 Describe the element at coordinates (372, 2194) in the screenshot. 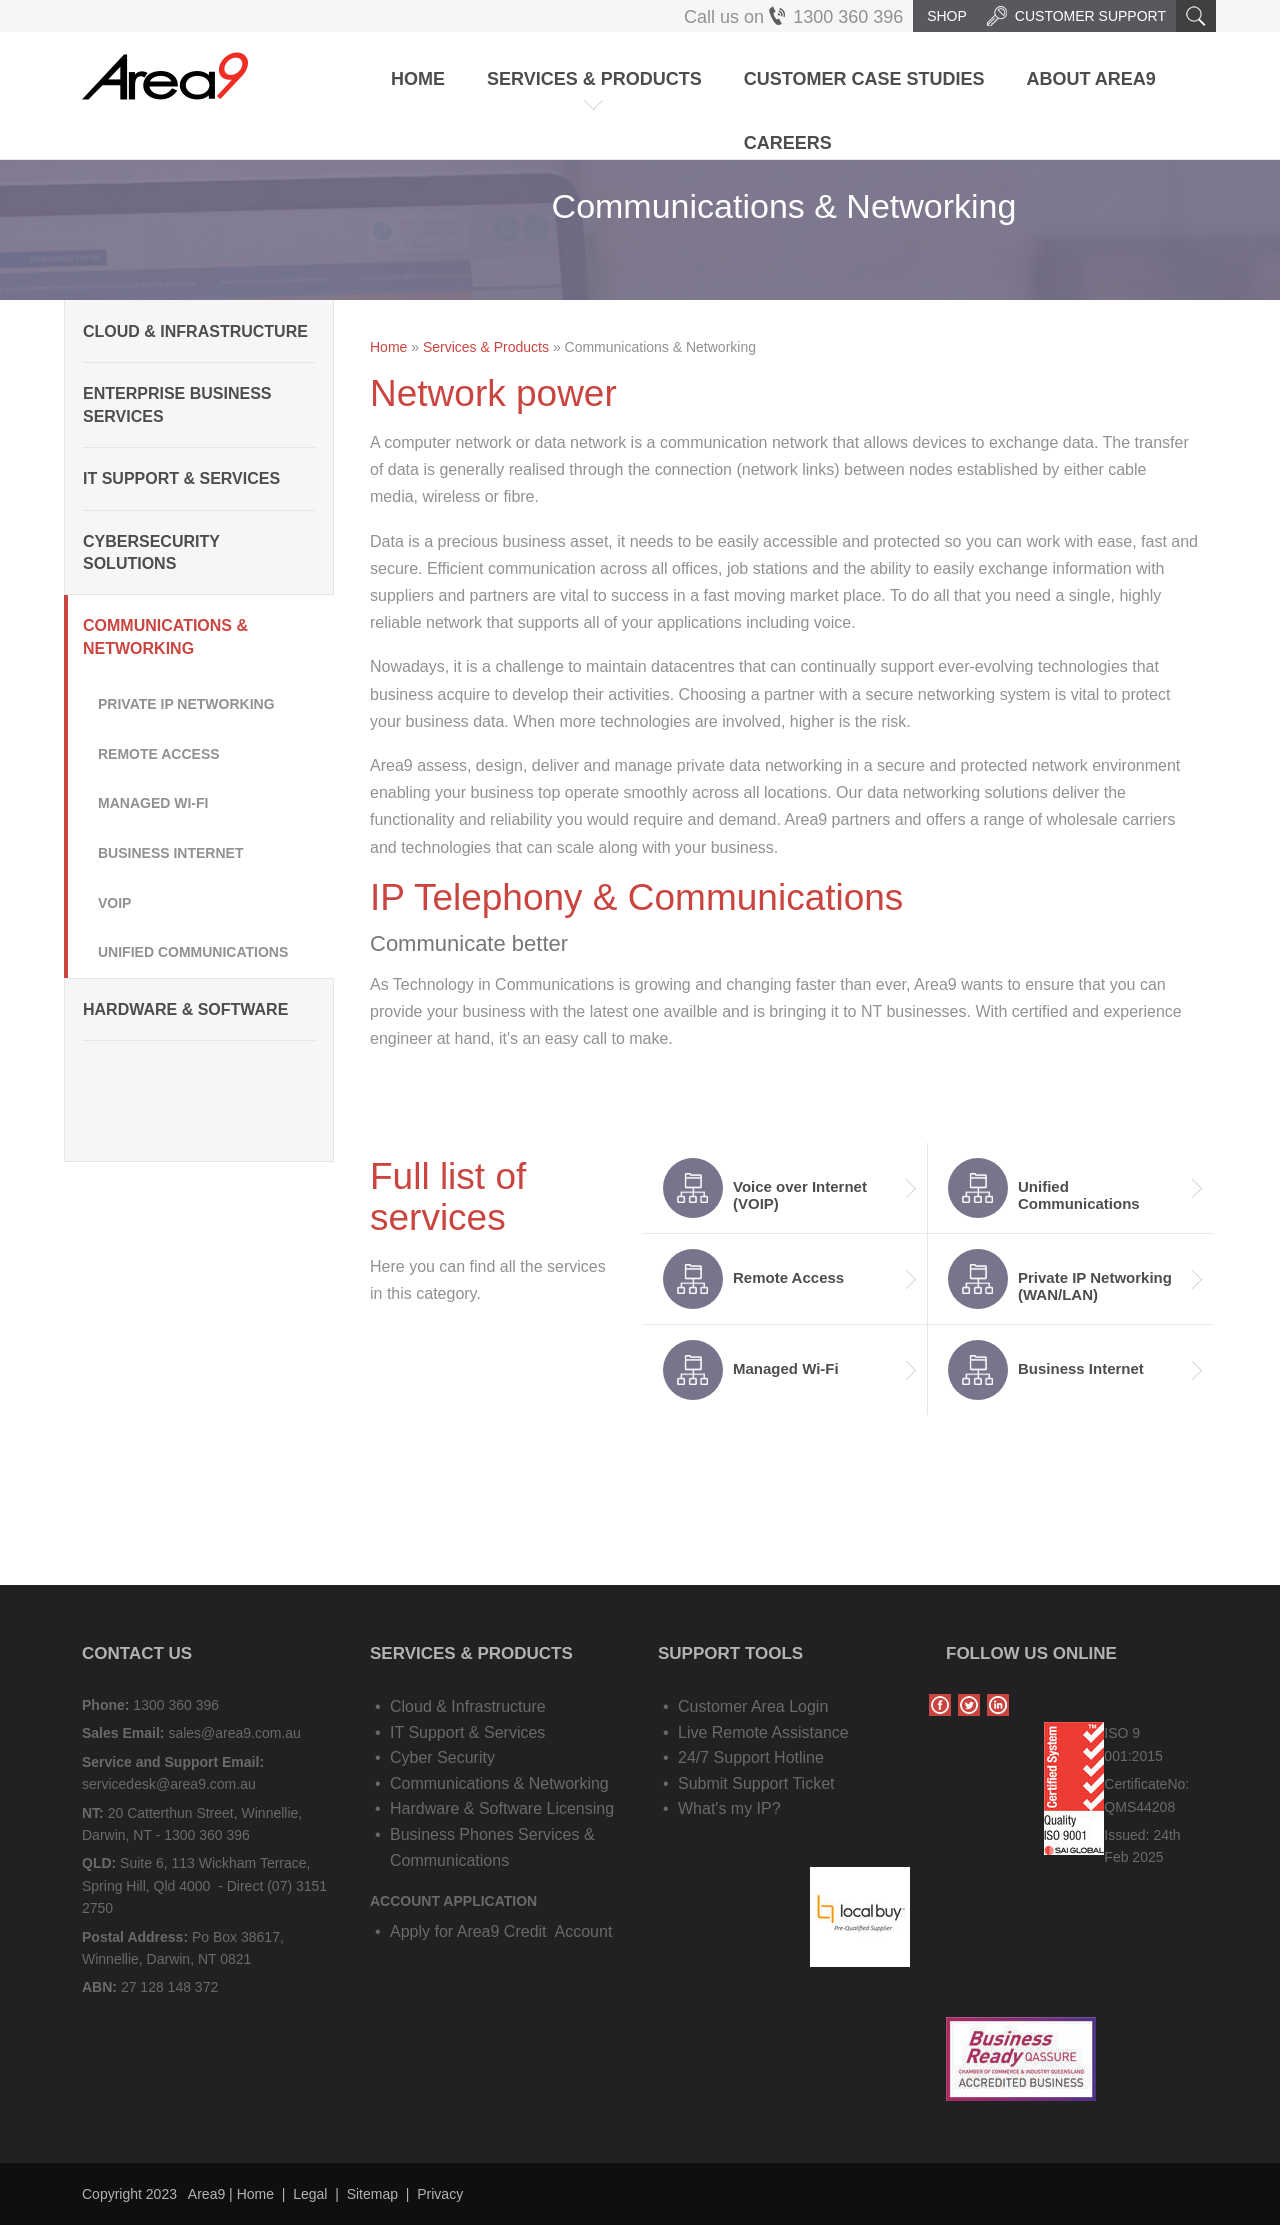

I see `Sitemap` at that location.